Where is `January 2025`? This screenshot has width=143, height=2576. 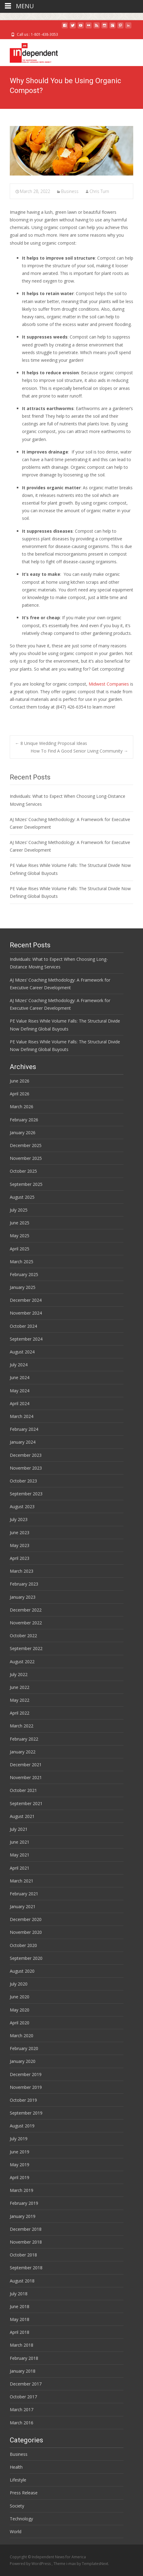 January 2025 is located at coordinates (22, 1287).